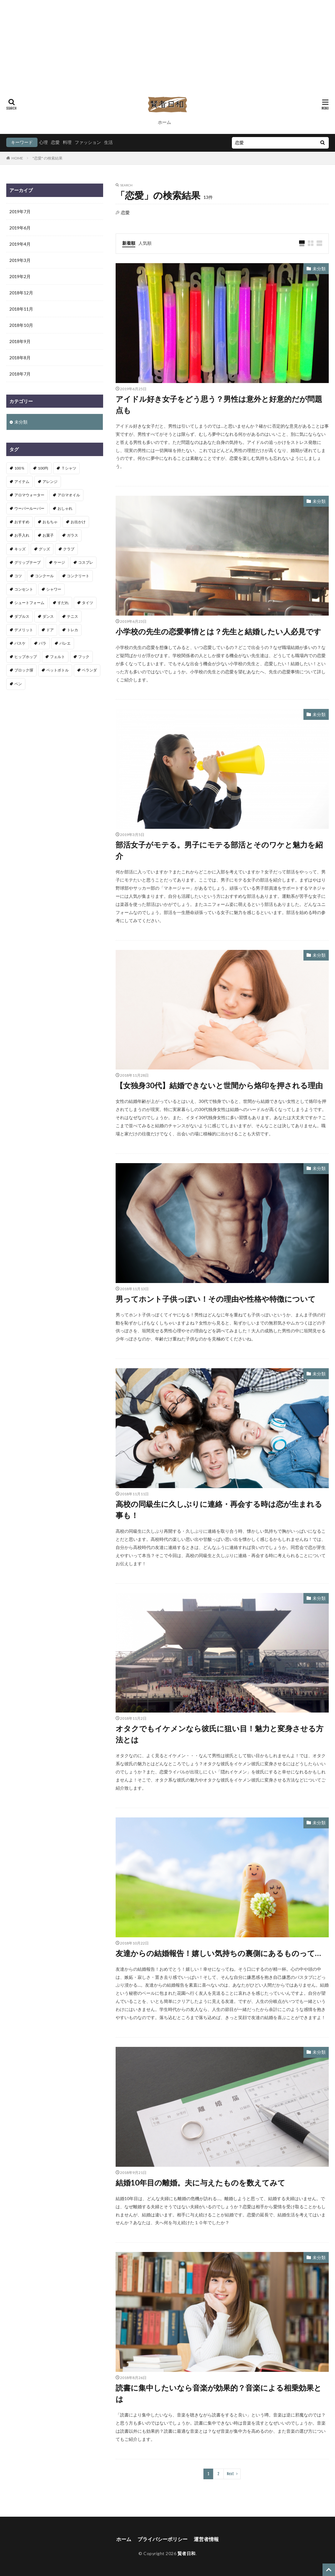 This screenshot has width=335, height=2576. I want to click on 2019年3月, so click(20, 260).